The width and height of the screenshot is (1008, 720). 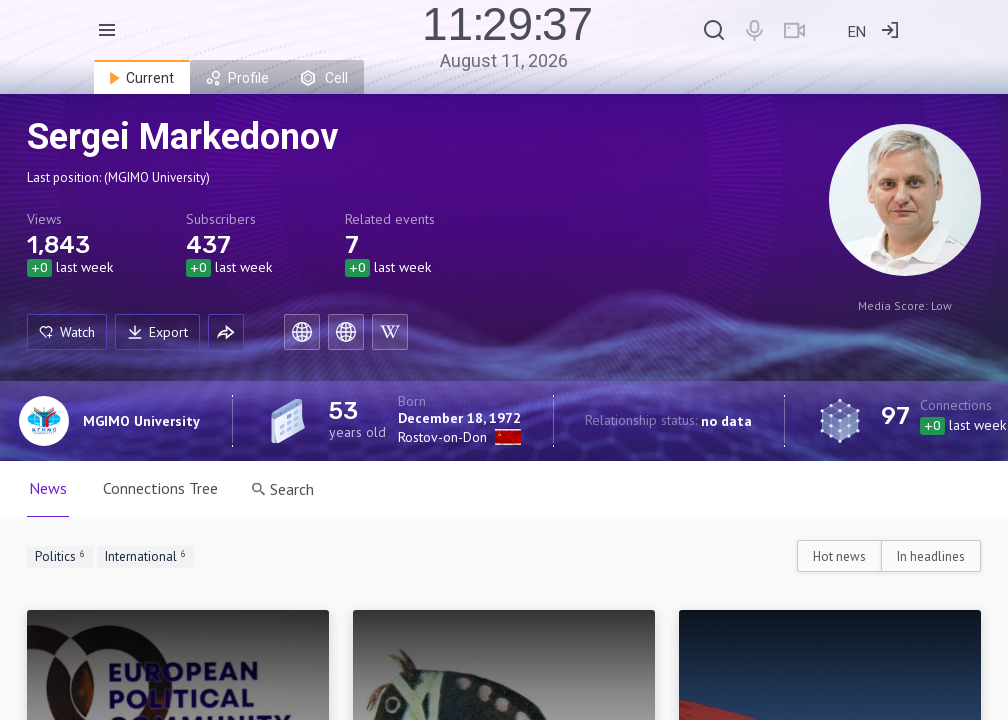 I want to click on In headlines, so click(x=931, y=556).